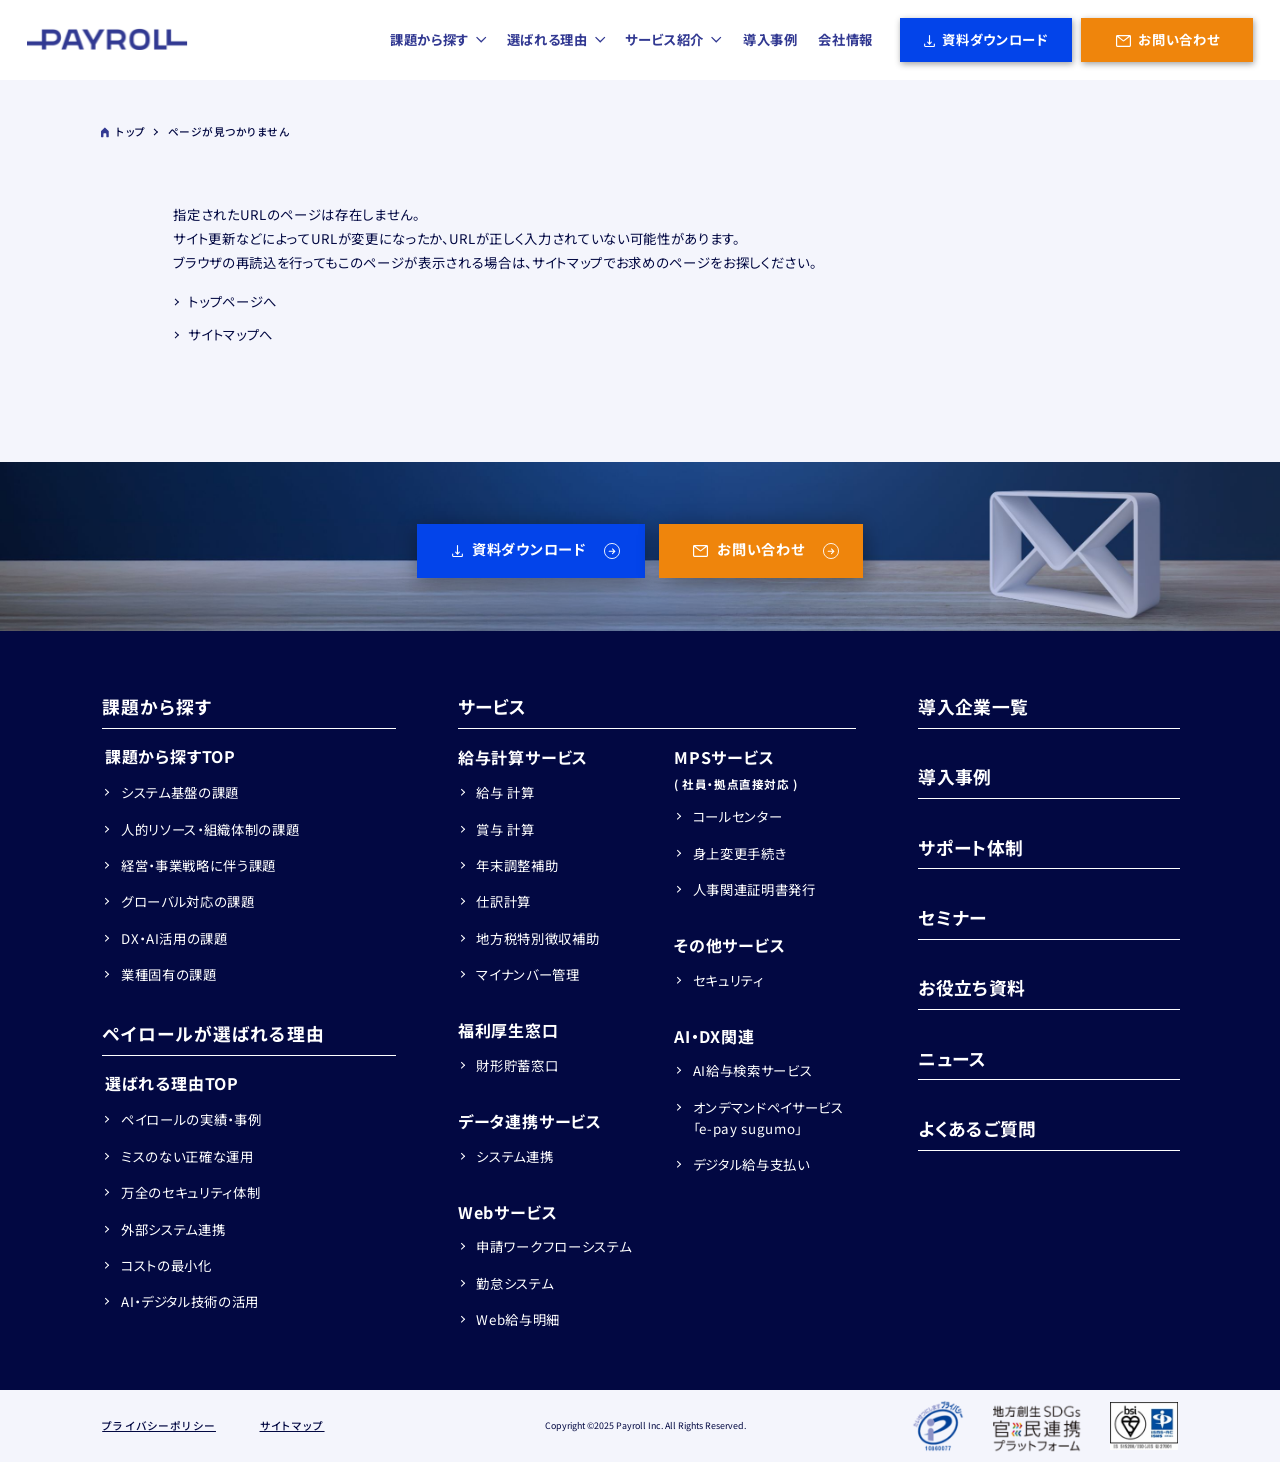 The width and height of the screenshot is (1280, 1462). Describe the element at coordinates (169, 974) in the screenshot. I see `業種固有の課題` at that location.